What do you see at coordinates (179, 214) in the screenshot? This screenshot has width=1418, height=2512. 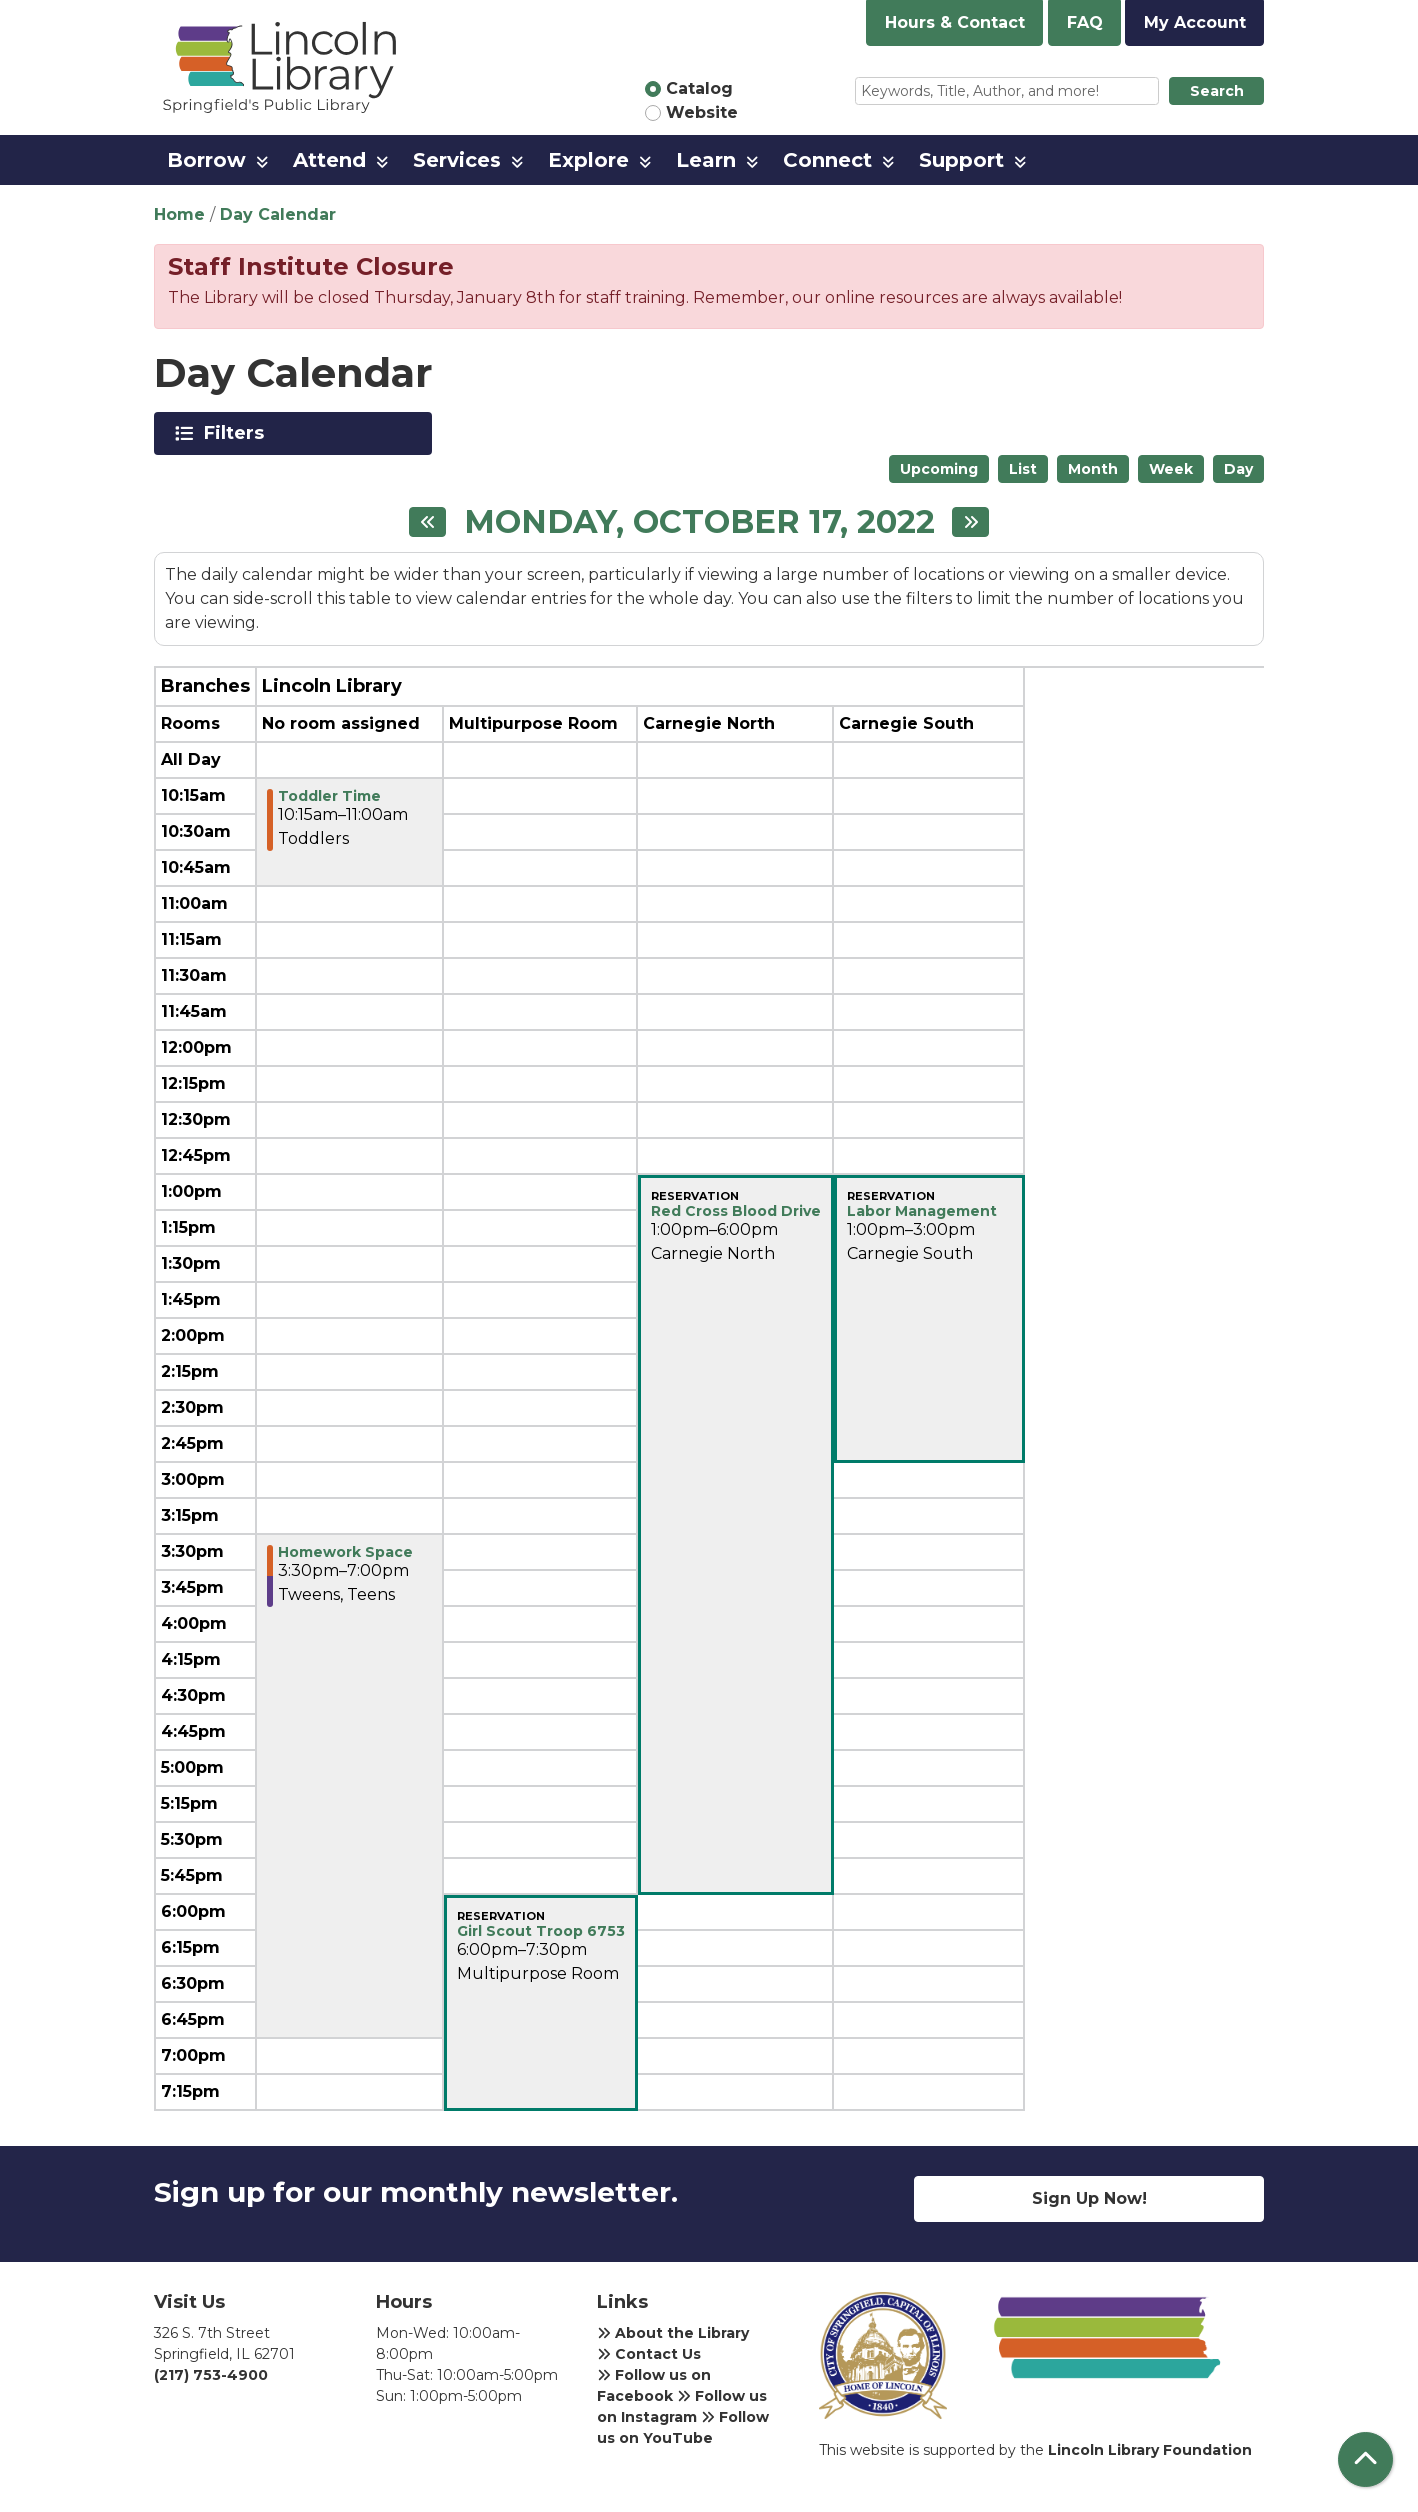 I see `Home` at bounding box center [179, 214].